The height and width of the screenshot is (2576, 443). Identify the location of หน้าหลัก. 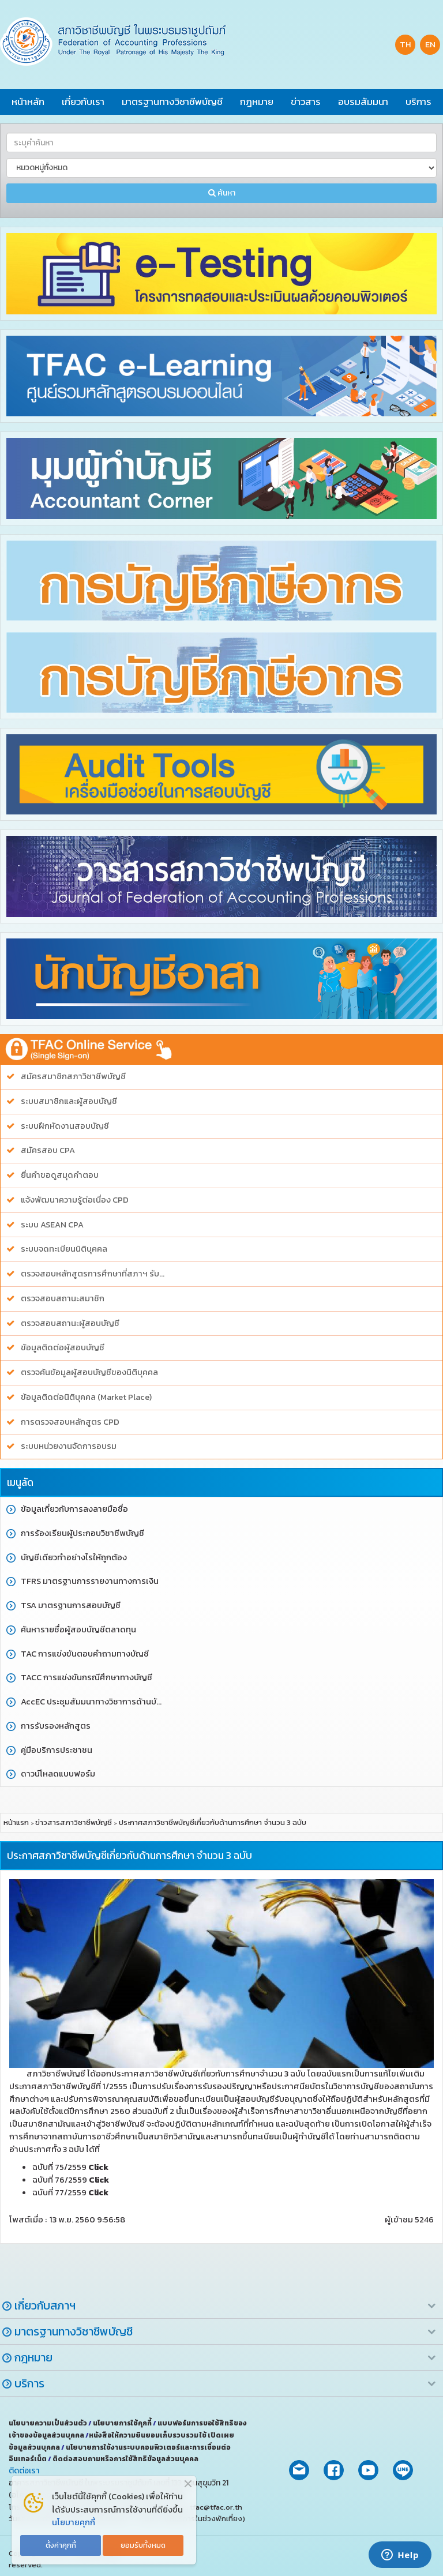
(28, 102).